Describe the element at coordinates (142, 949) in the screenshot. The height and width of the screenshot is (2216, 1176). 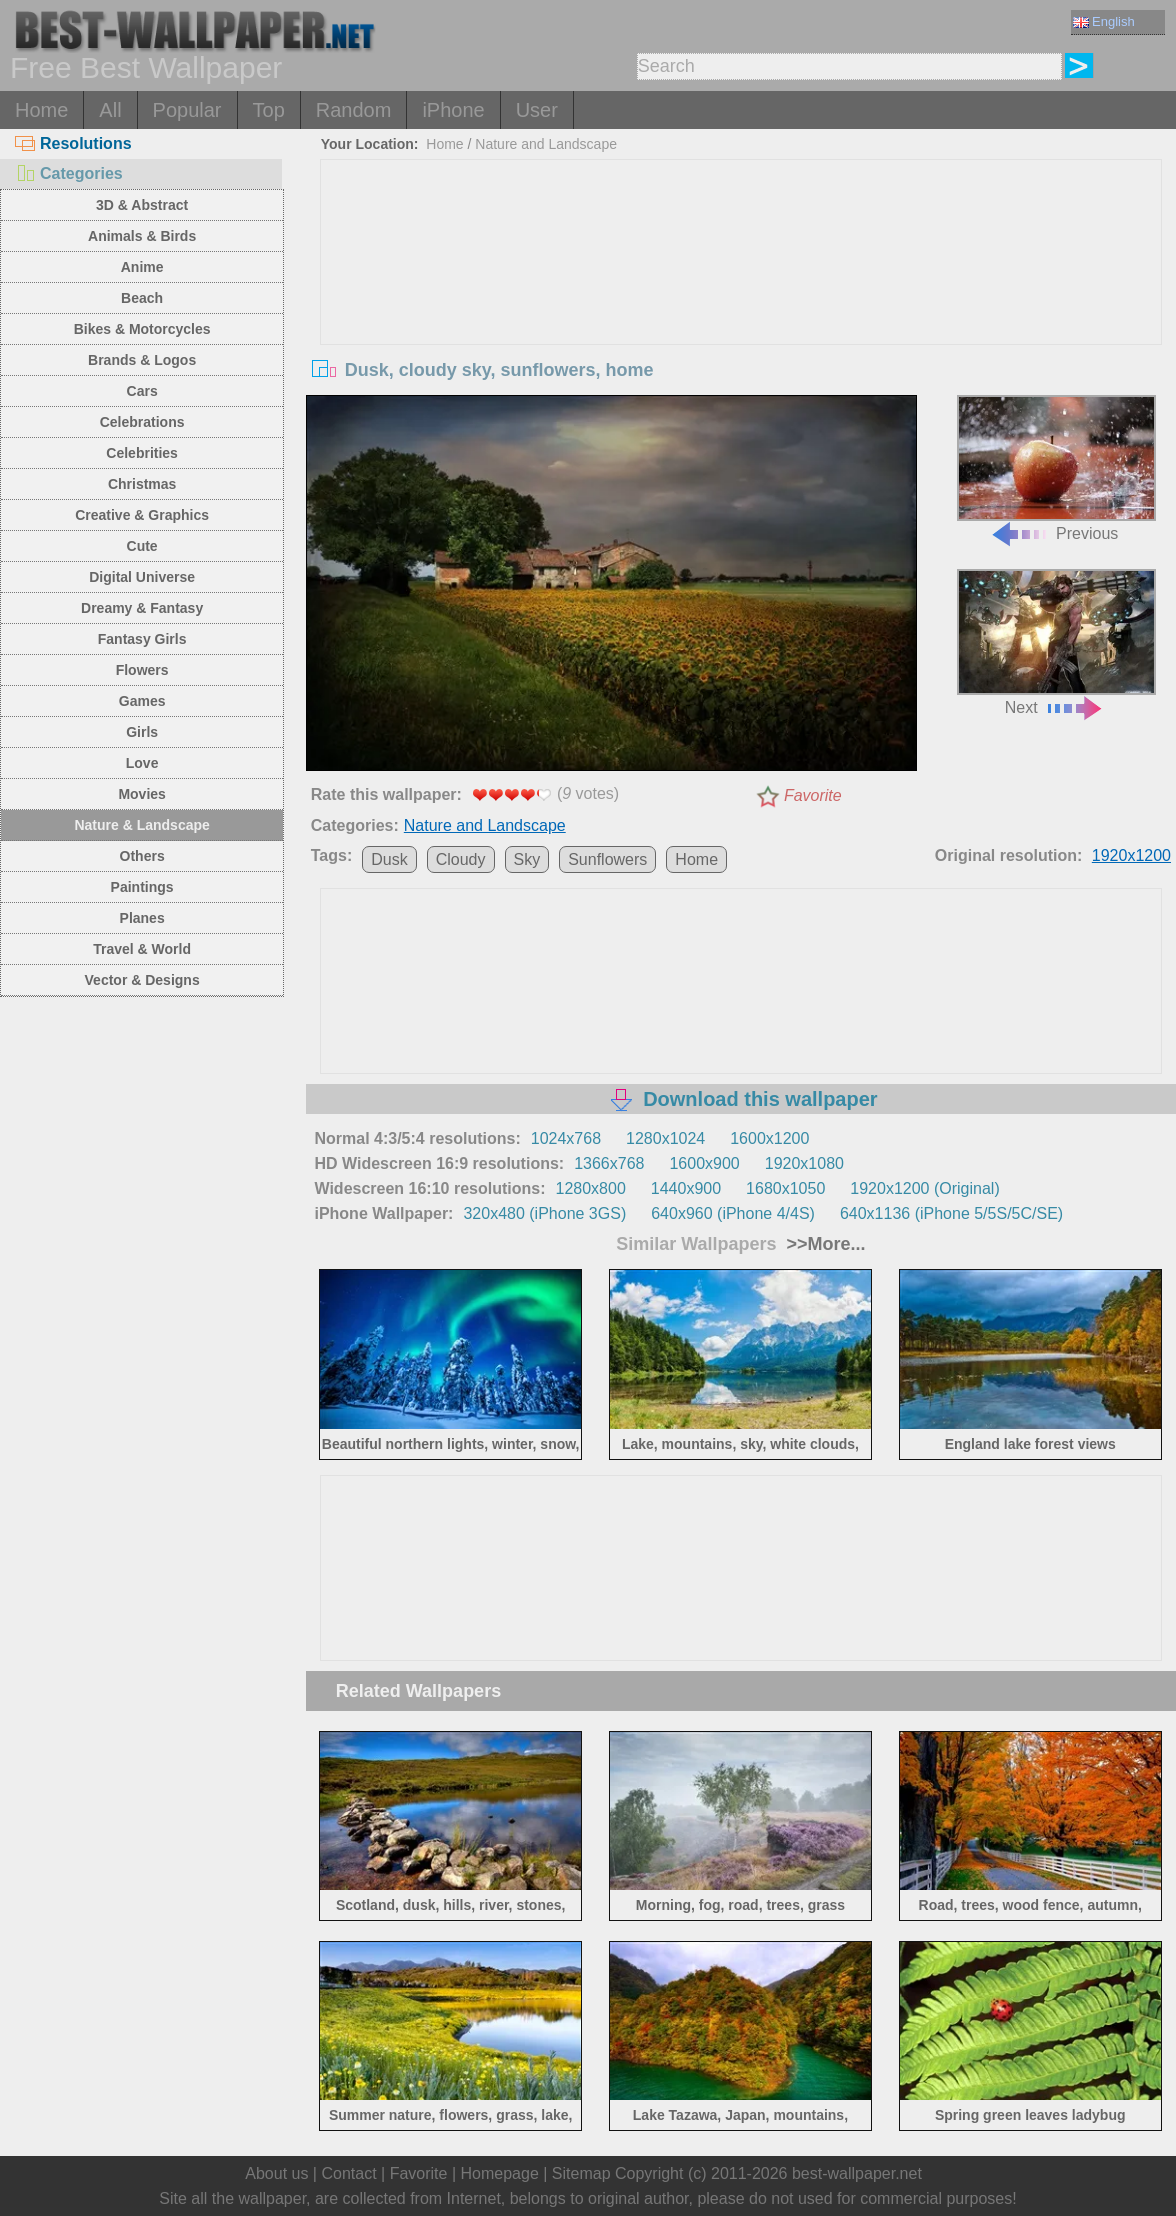
I see `Travel & World` at that location.